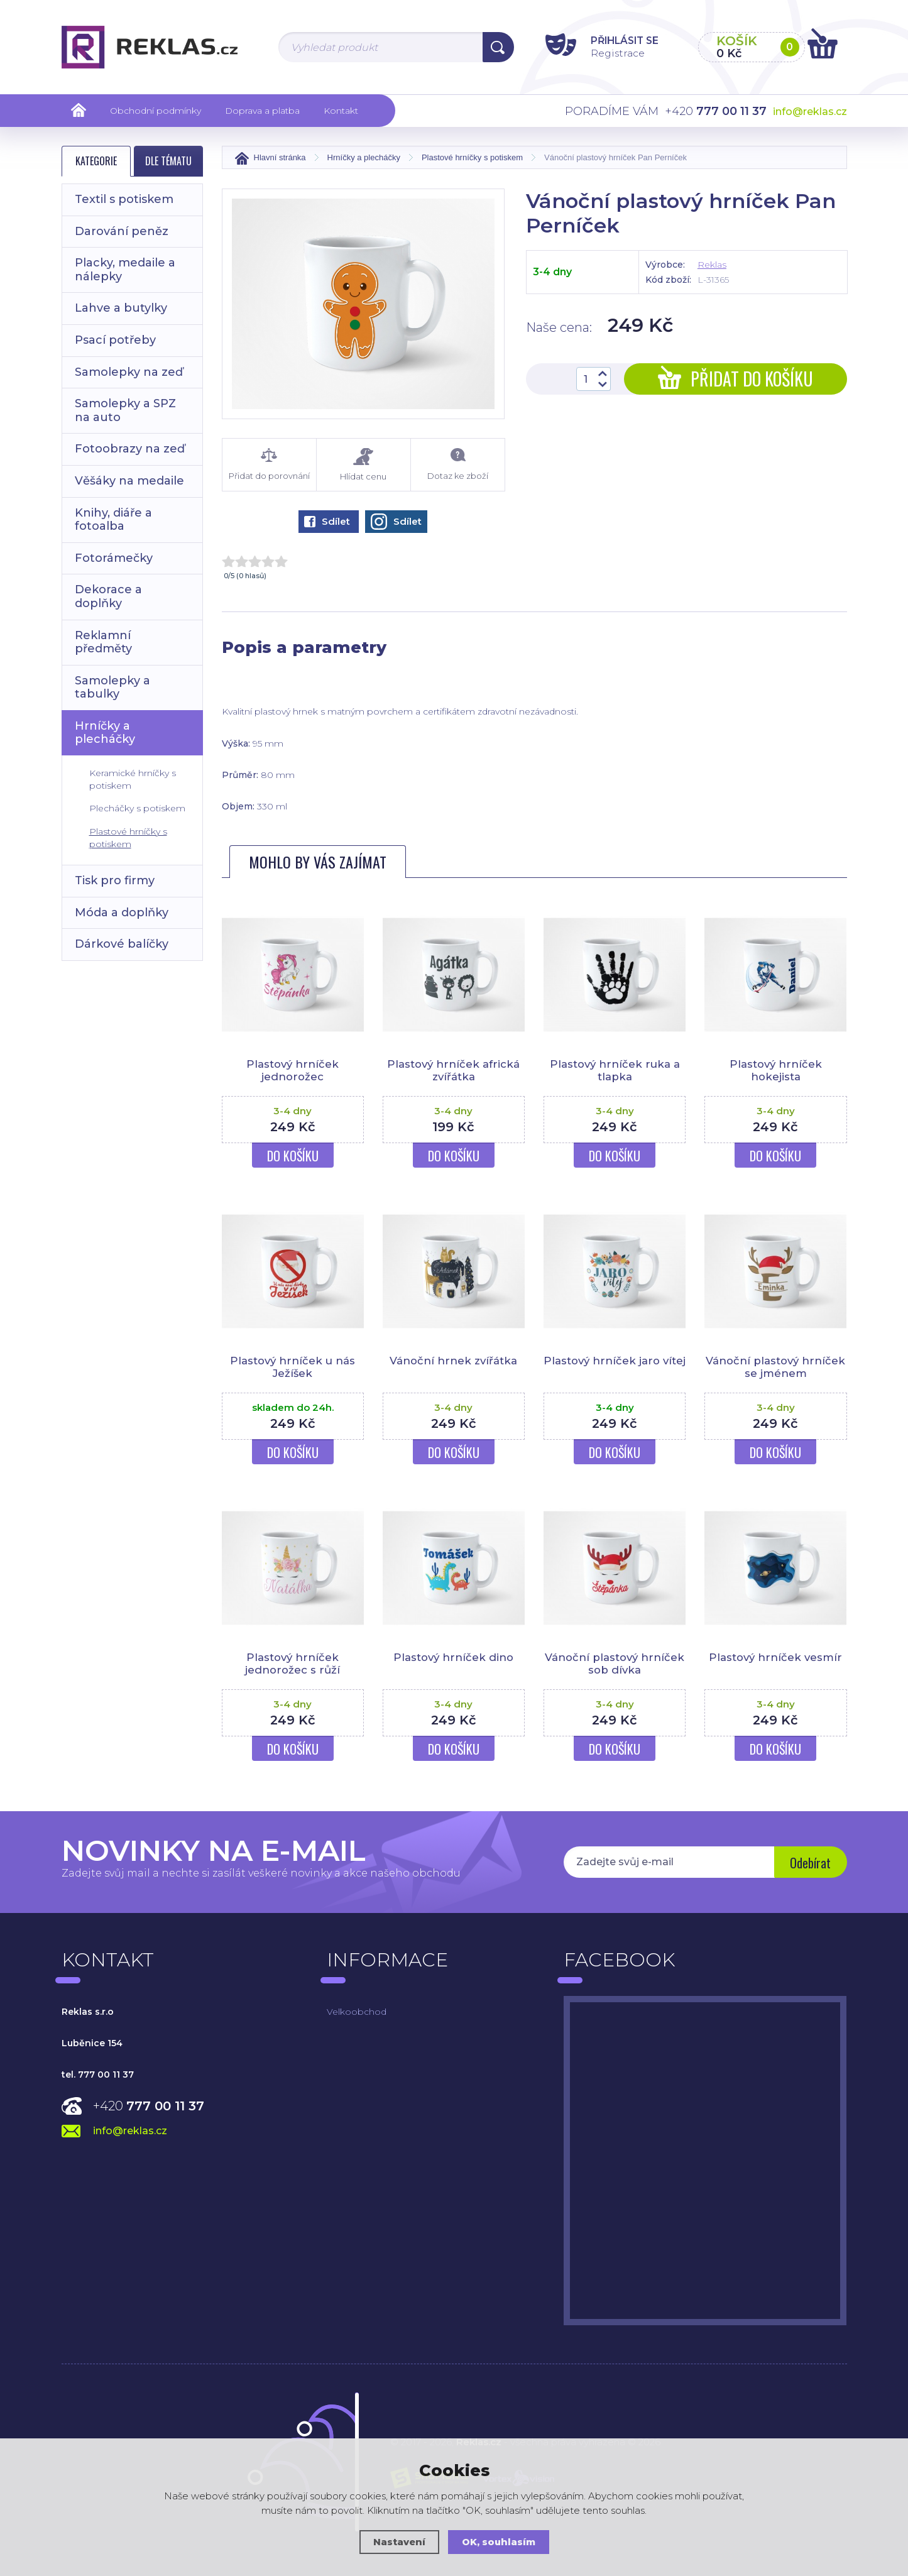 Image resolution: width=908 pixels, height=2576 pixels. I want to click on Móda a doplňky, so click(121, 912).